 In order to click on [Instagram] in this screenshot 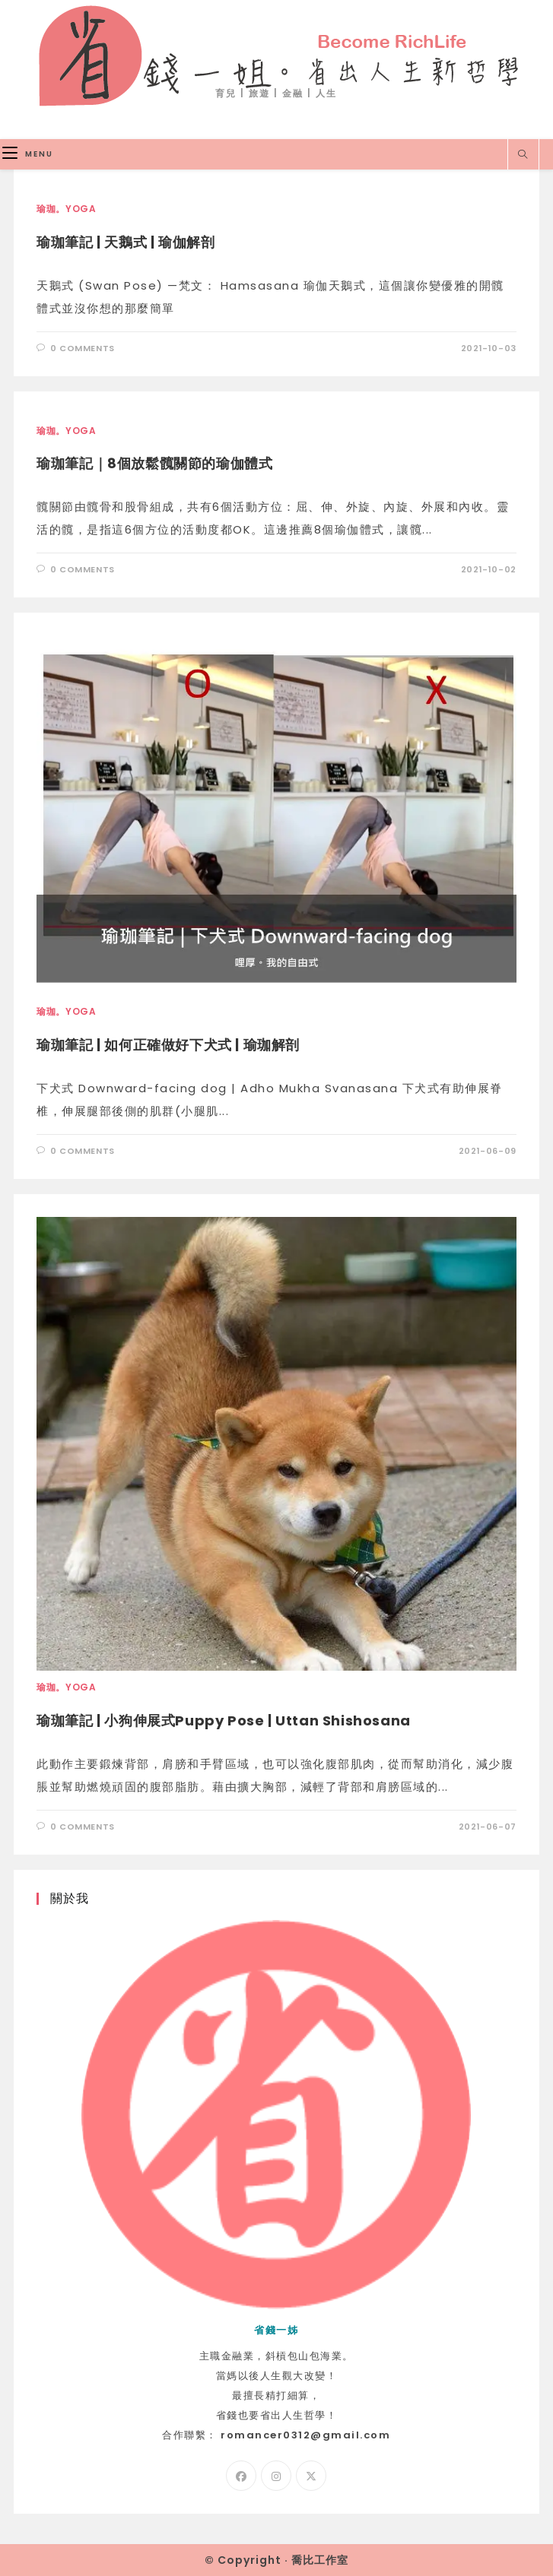, I will do `click(276, 2475)`.